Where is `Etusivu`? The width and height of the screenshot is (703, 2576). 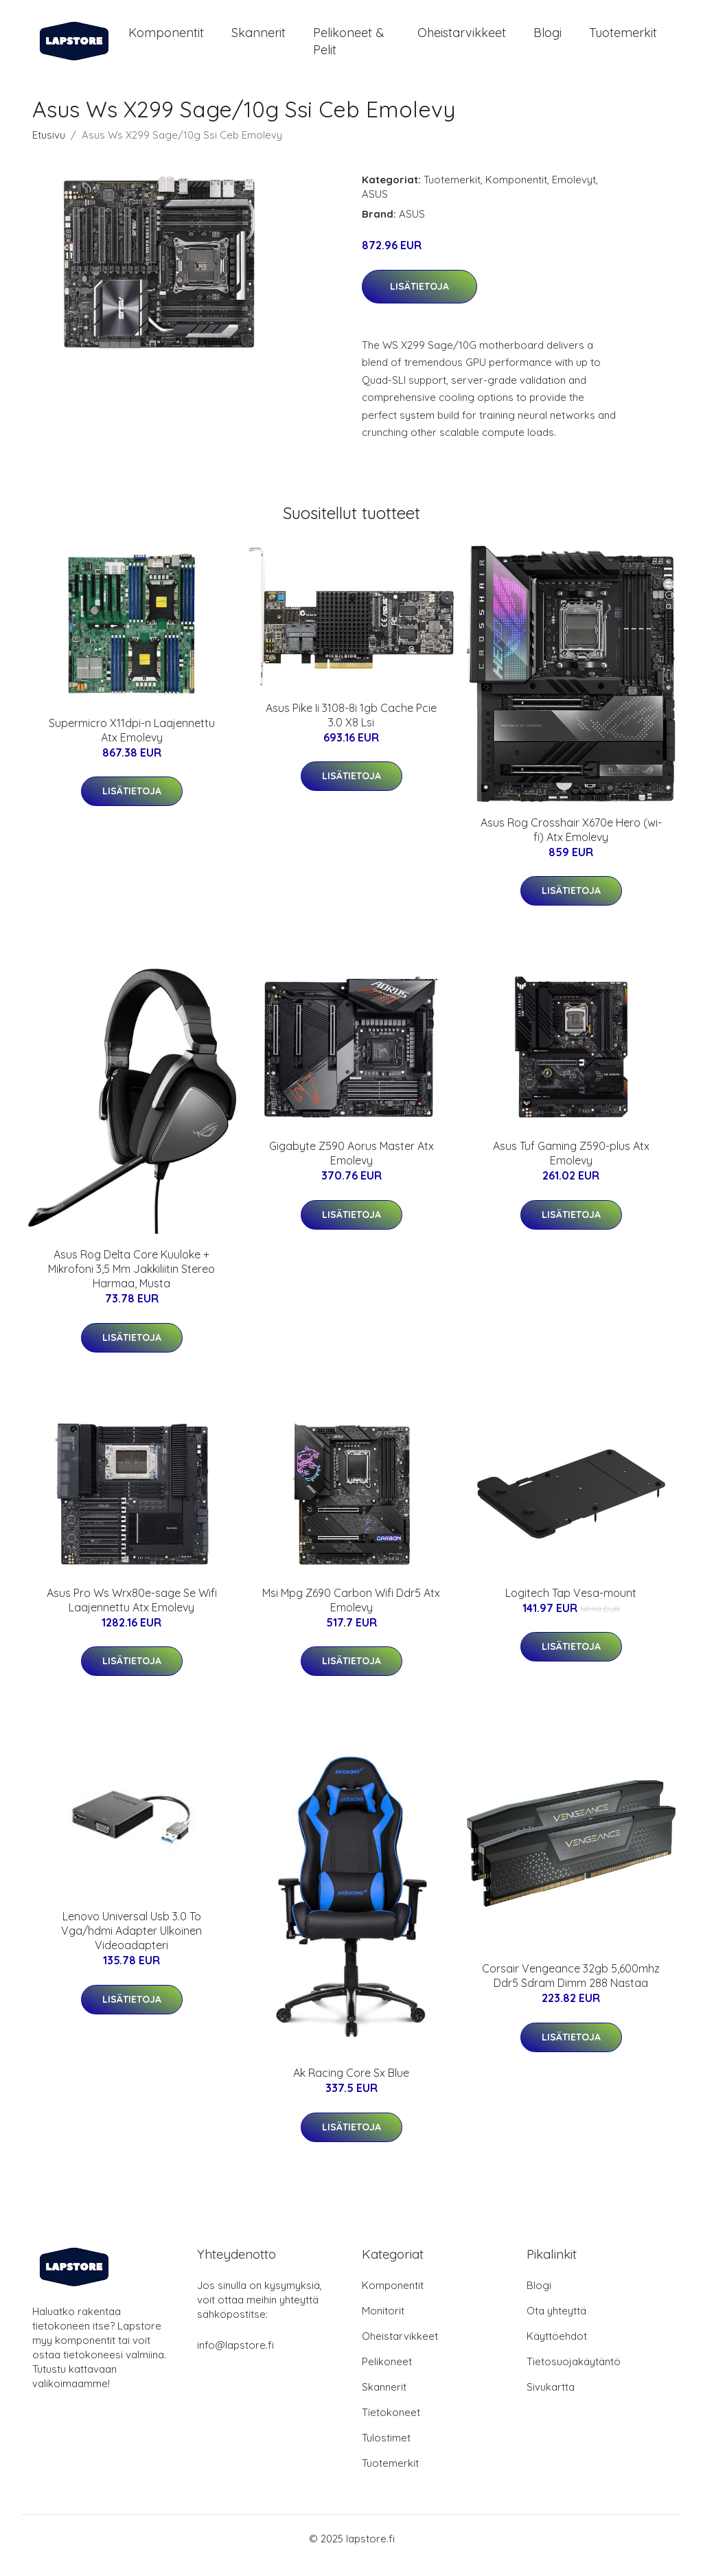
Etusivu is located at coordinates (48, 148).